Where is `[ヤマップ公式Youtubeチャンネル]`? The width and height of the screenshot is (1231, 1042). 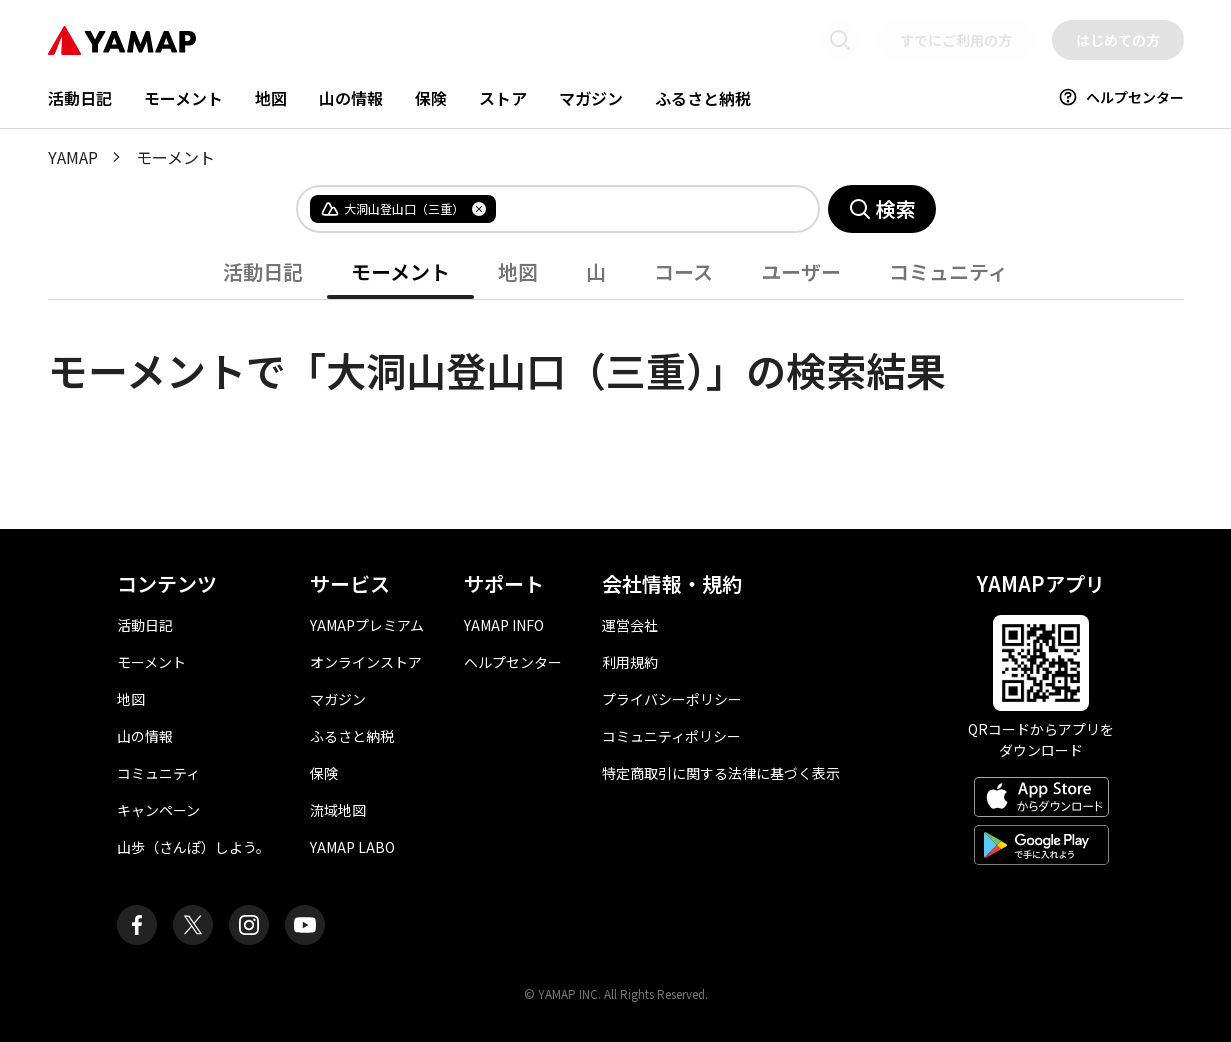 [ヤマップ公式Youtubeチャンネル] is located at coordinates (305, 925).